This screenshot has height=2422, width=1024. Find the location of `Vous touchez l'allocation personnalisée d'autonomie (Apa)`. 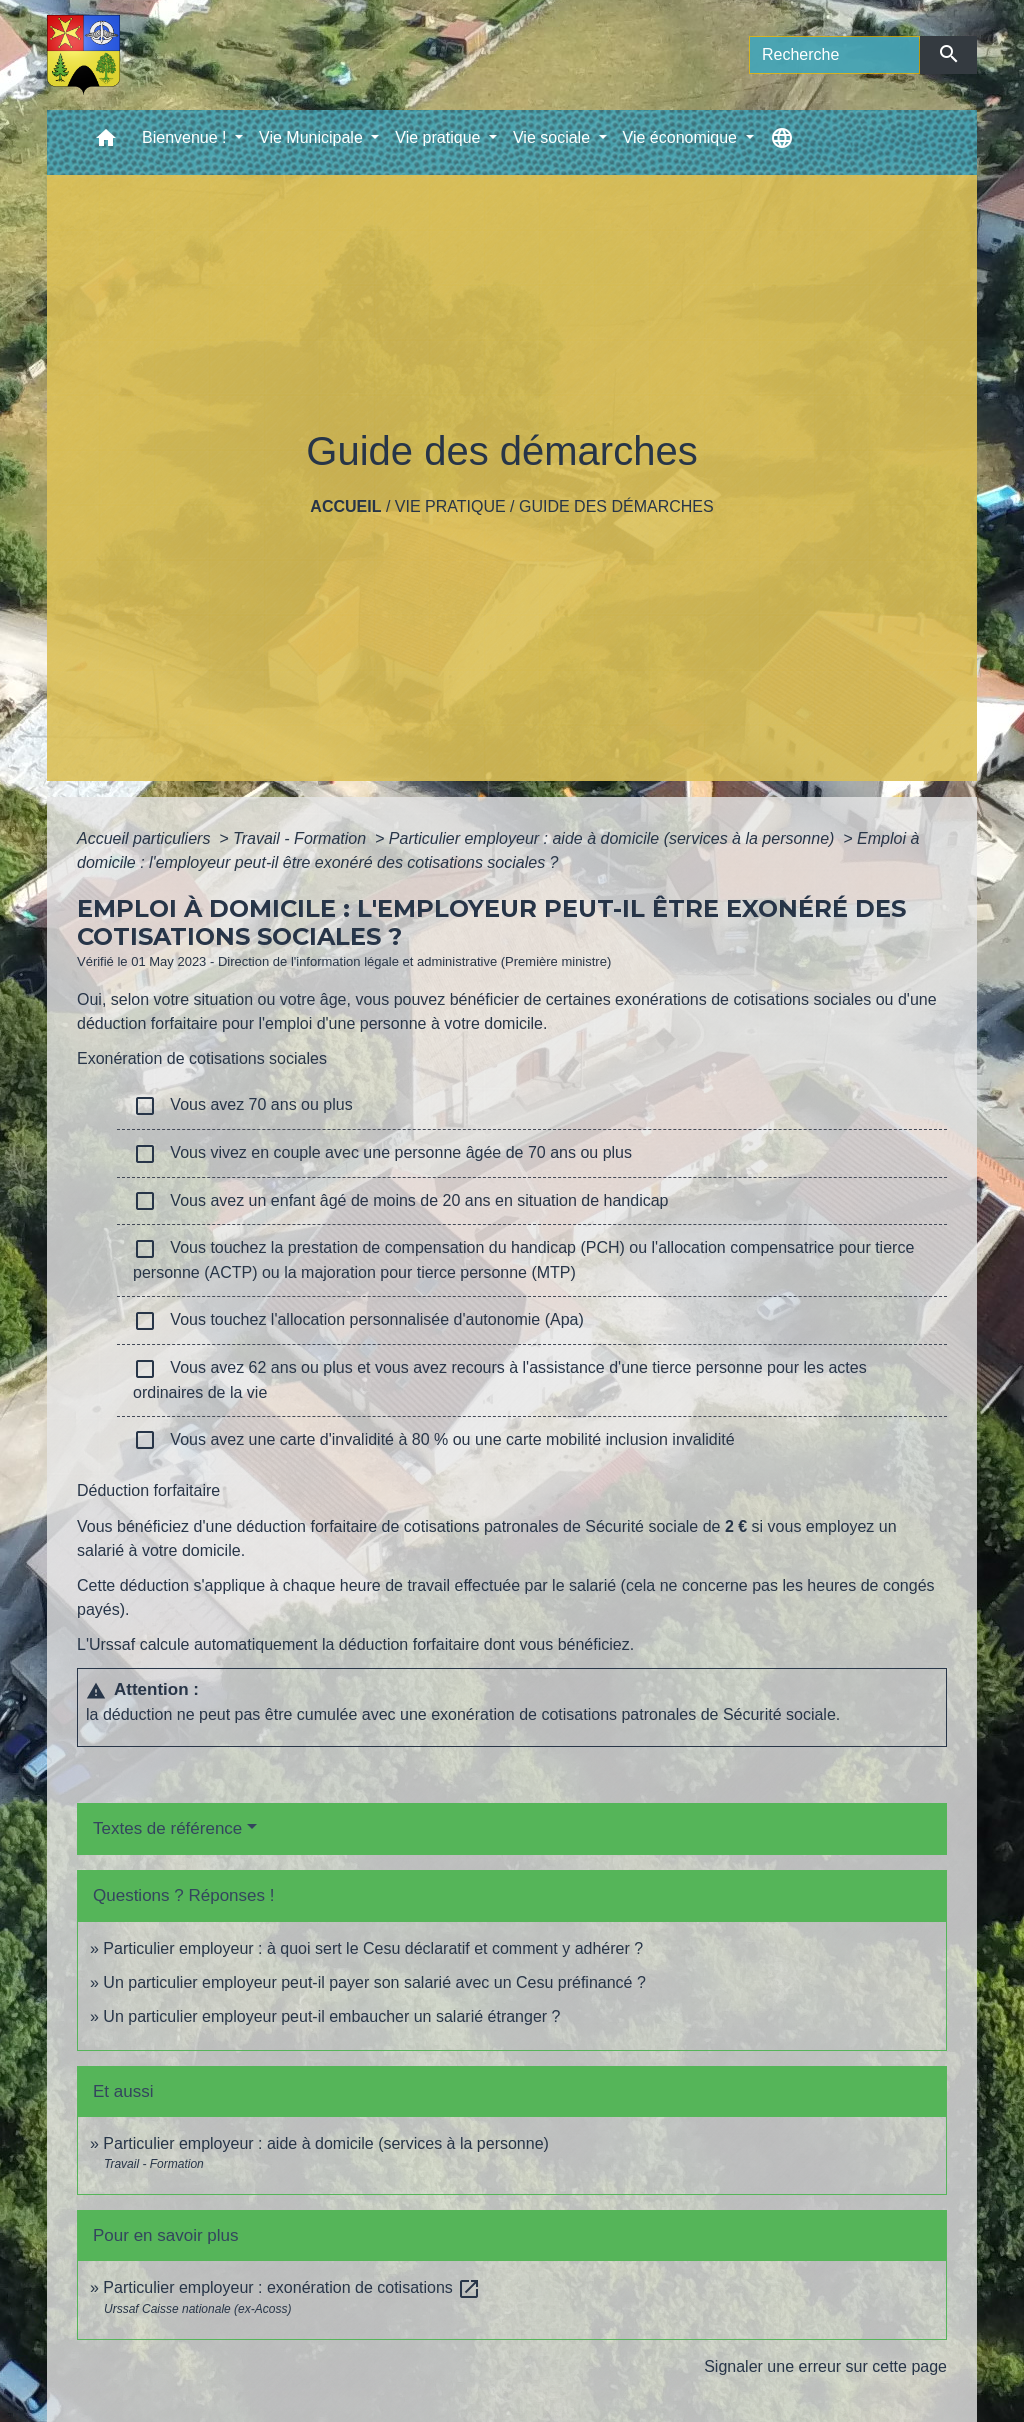

Vous touchez l'allocation personnalisée d'autonomie (Apa) is located at coordinates (358, 1321).